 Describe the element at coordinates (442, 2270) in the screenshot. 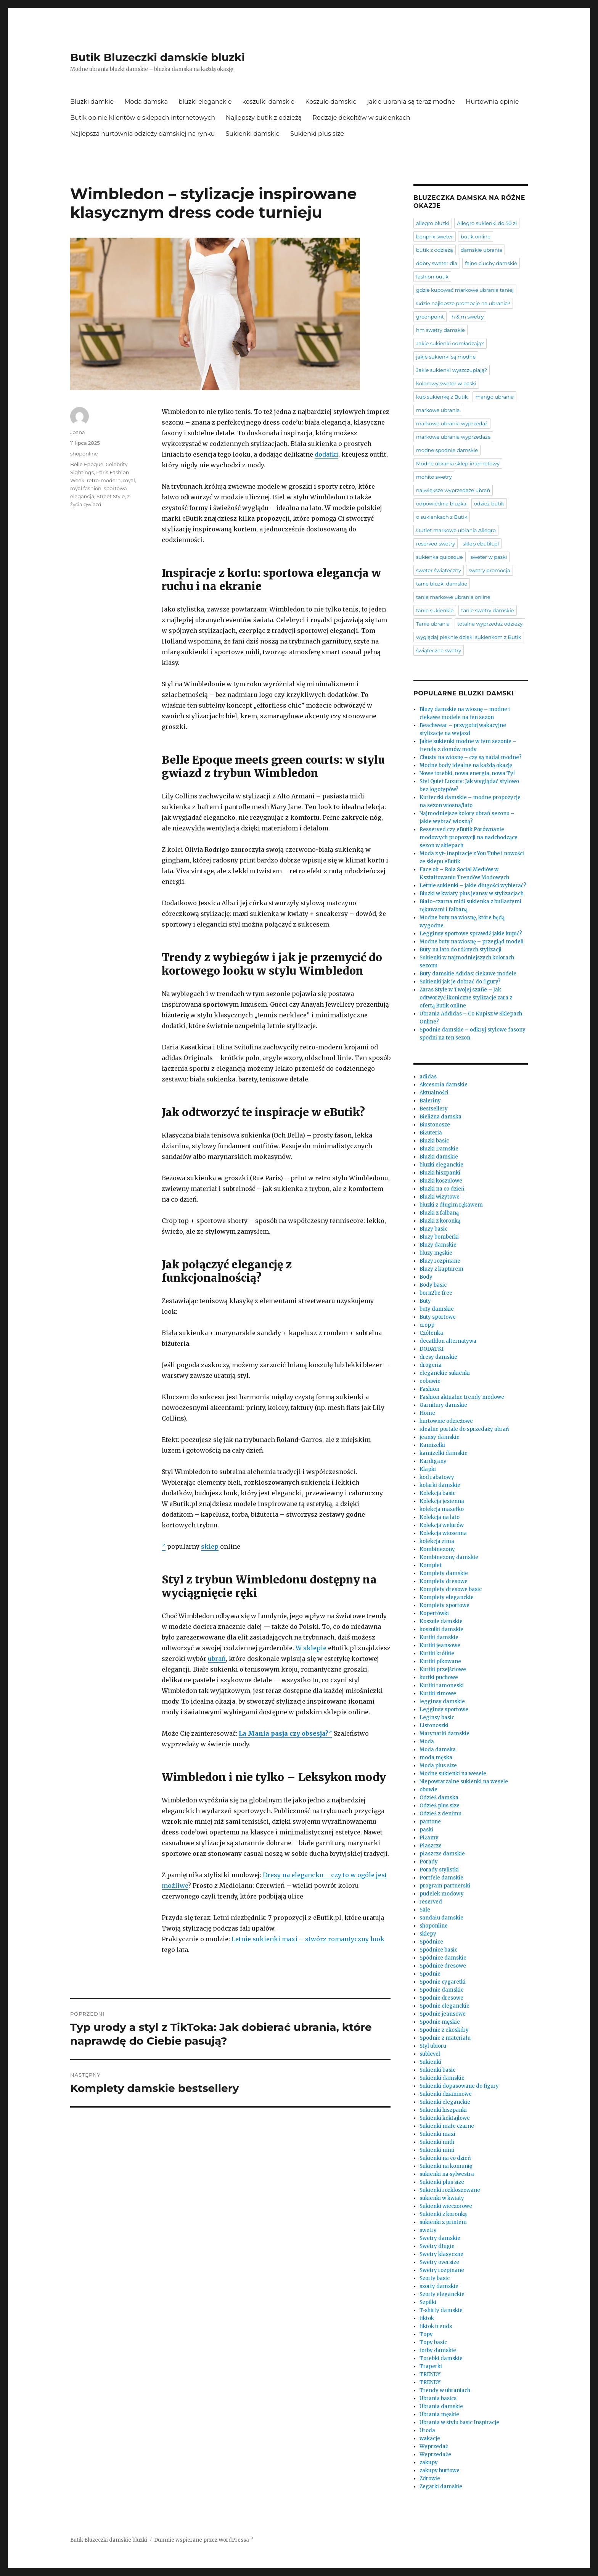

I see `Swetry rozpinane` at that location.